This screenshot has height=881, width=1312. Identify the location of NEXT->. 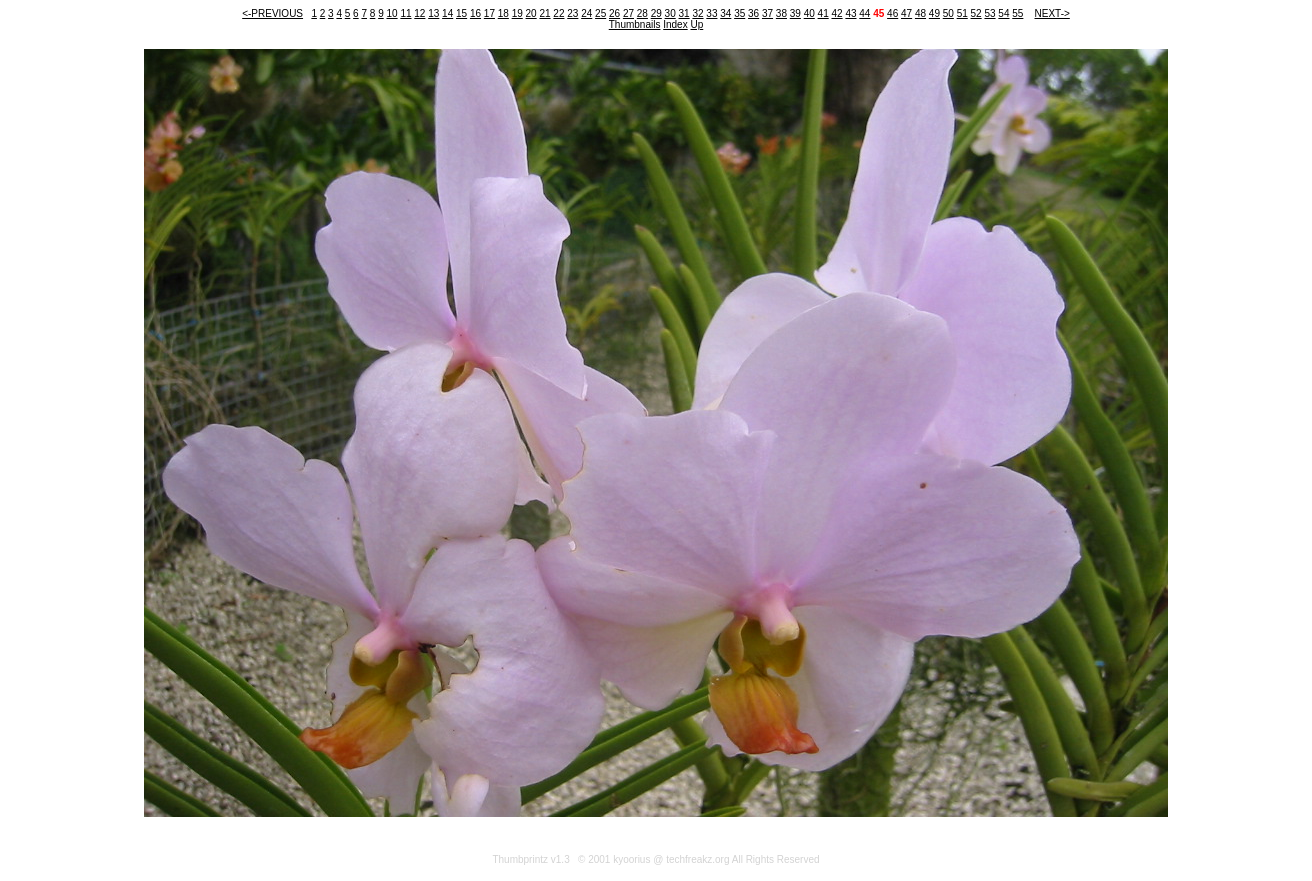
(1052, 13).